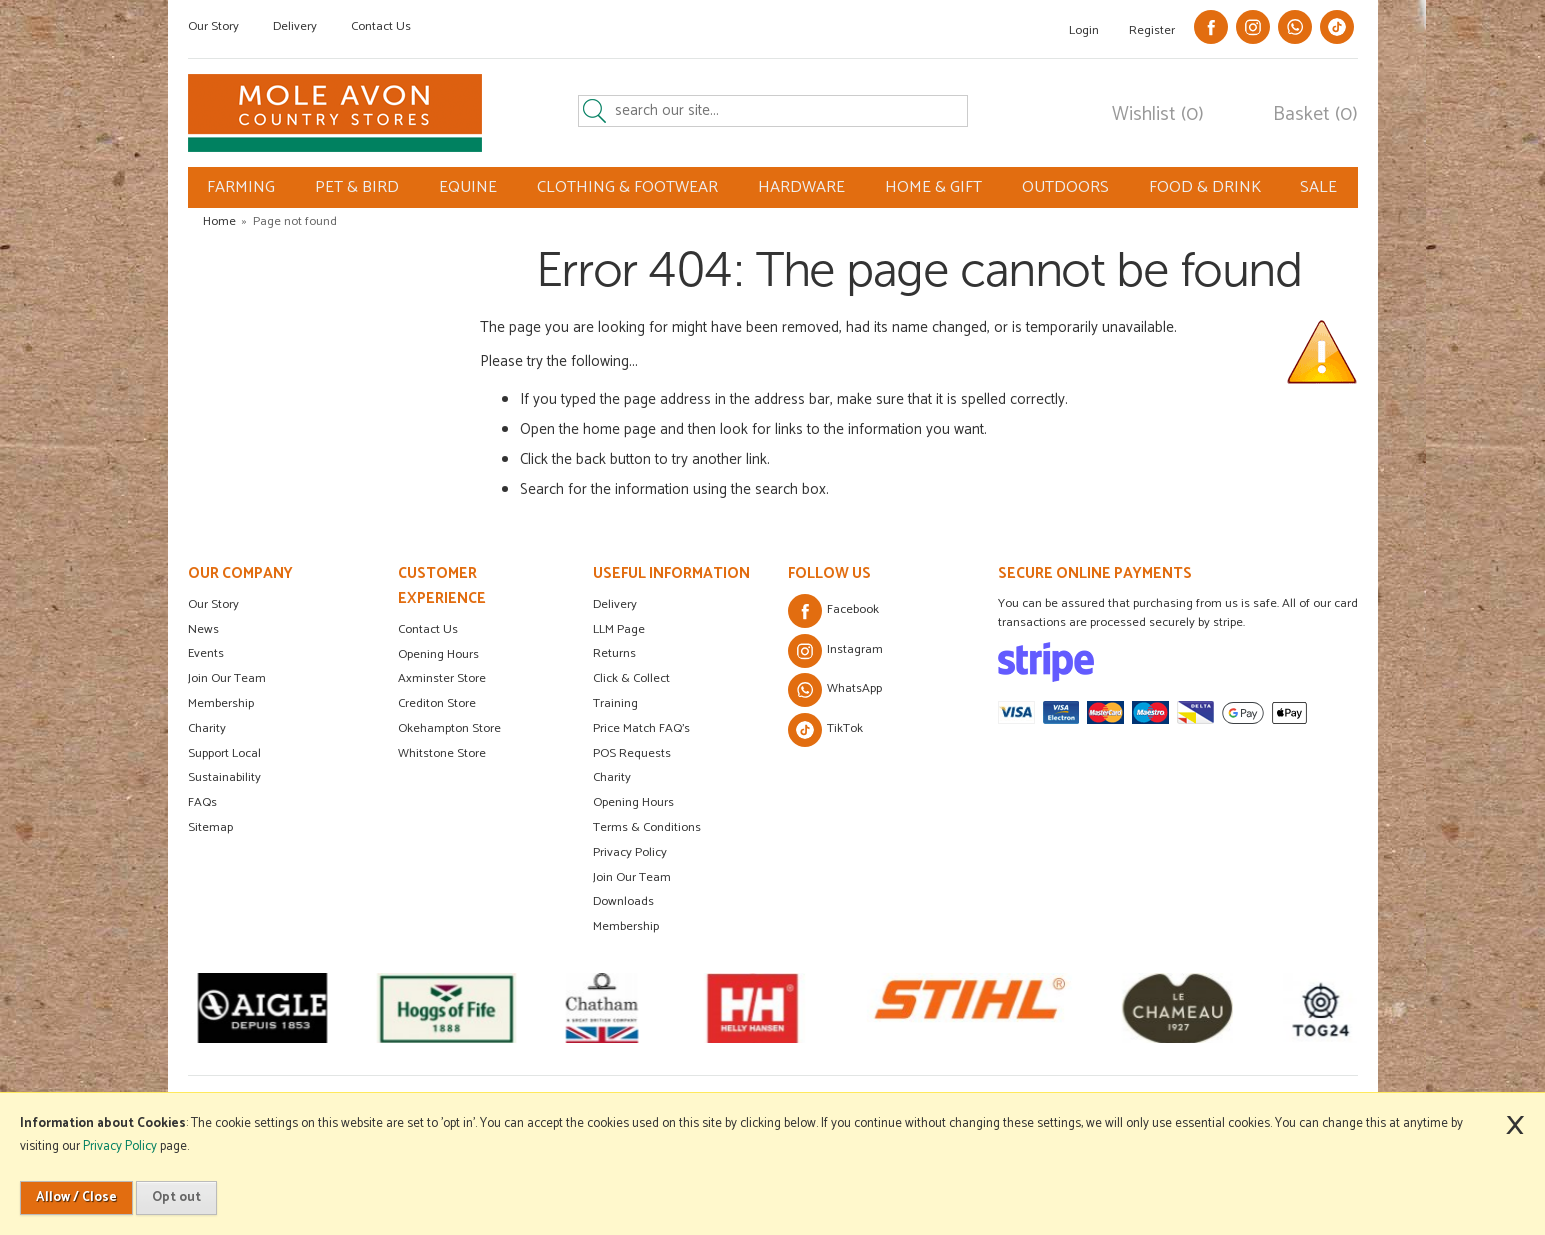 Image resolution: width=1545 pixels, height=1235 pixels. I want to click on Contact Us, so click(381, 26).